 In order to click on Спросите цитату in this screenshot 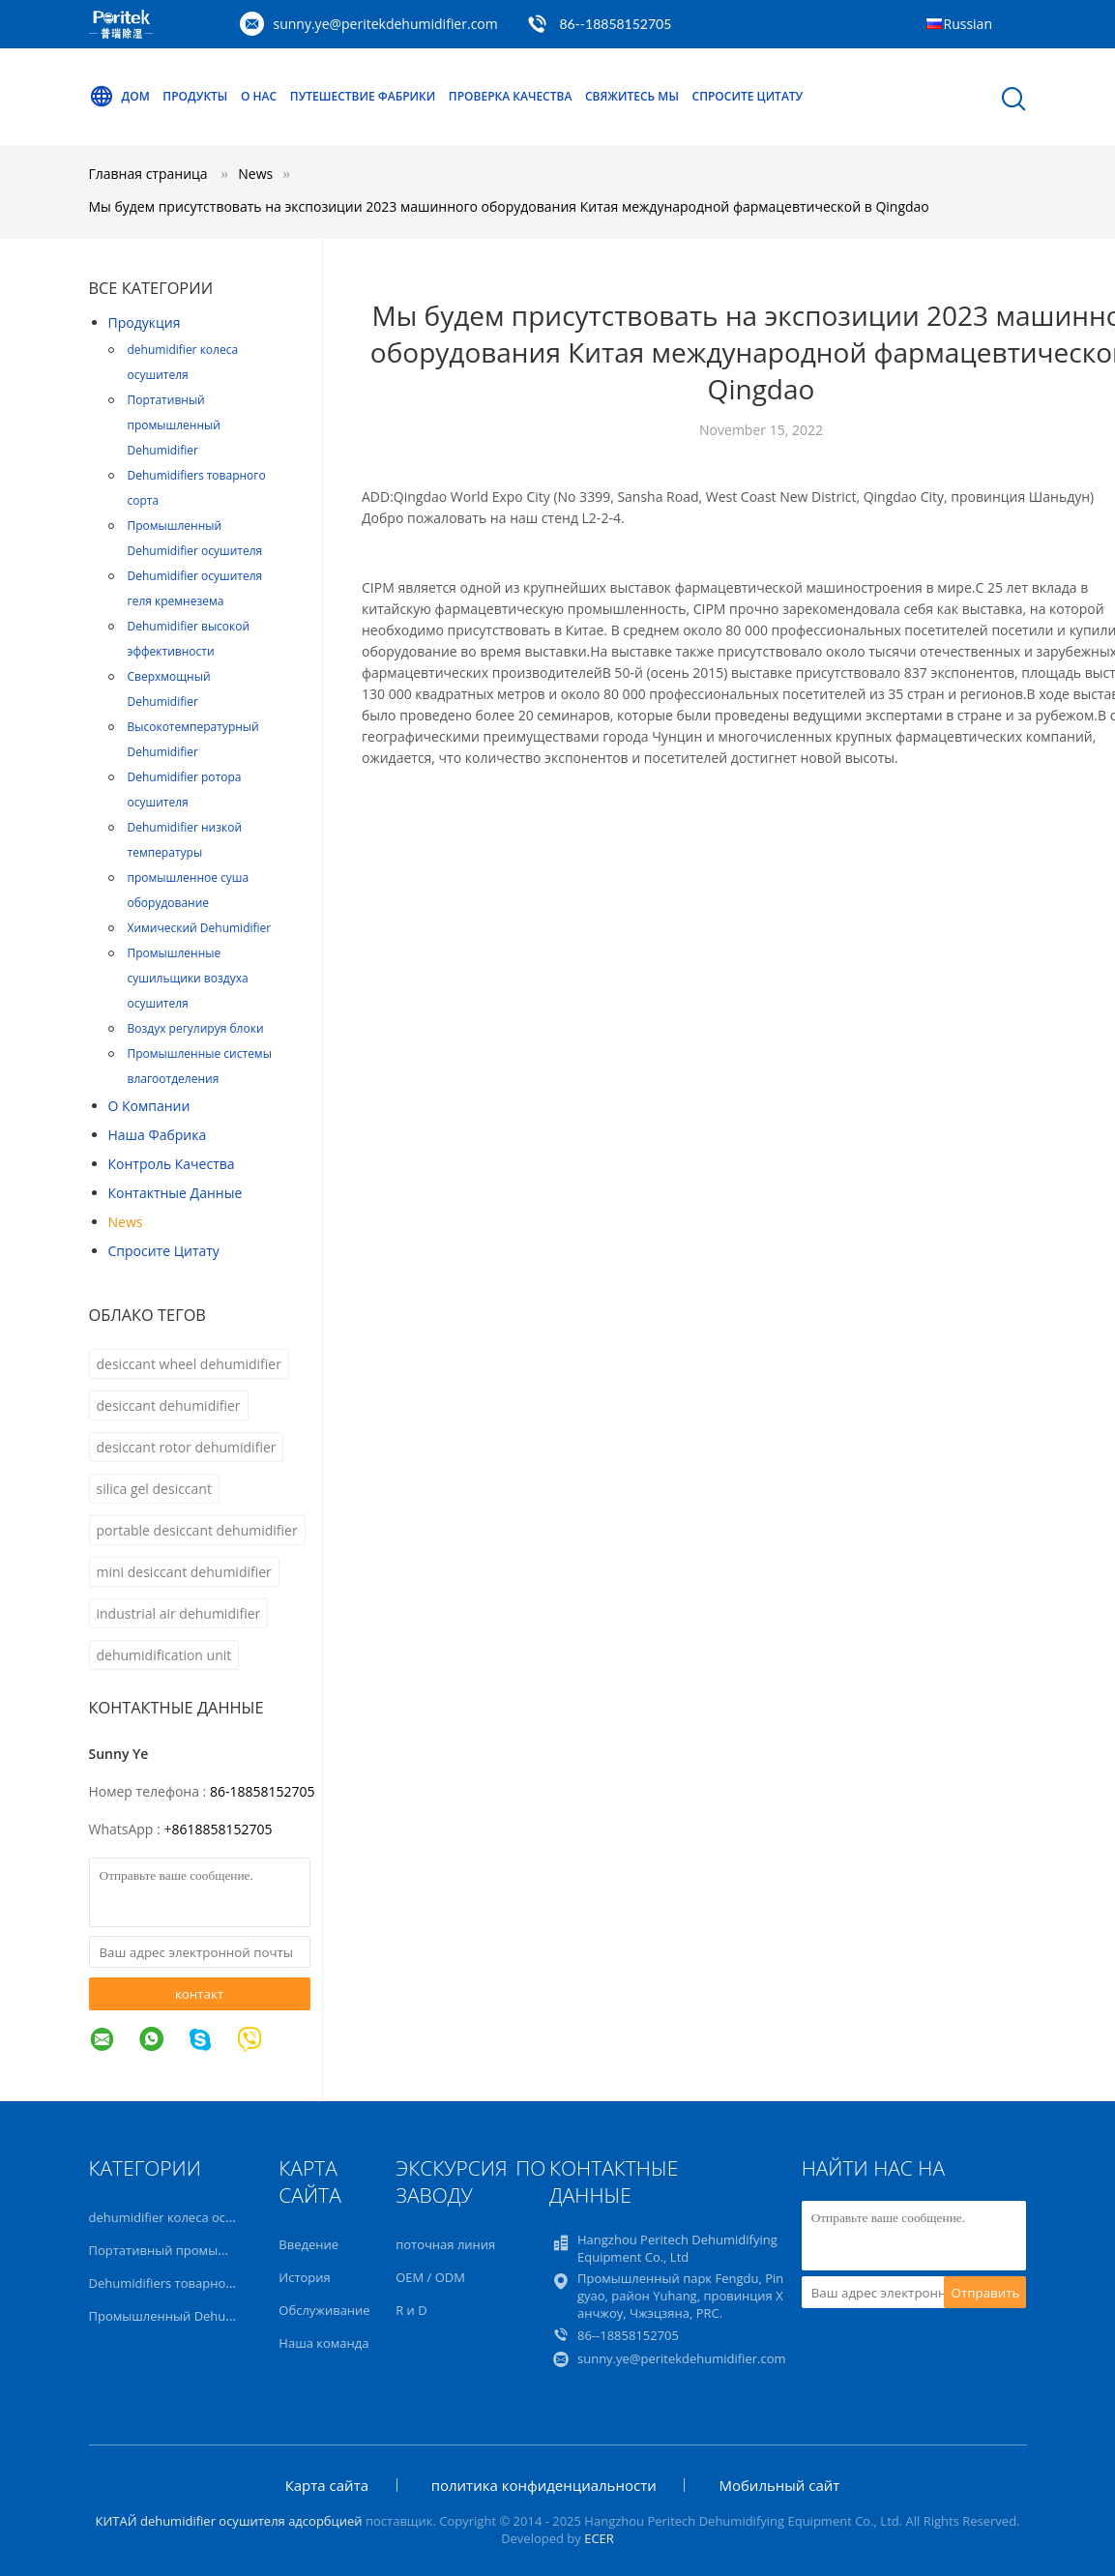, I will do `click(748, 96)`.